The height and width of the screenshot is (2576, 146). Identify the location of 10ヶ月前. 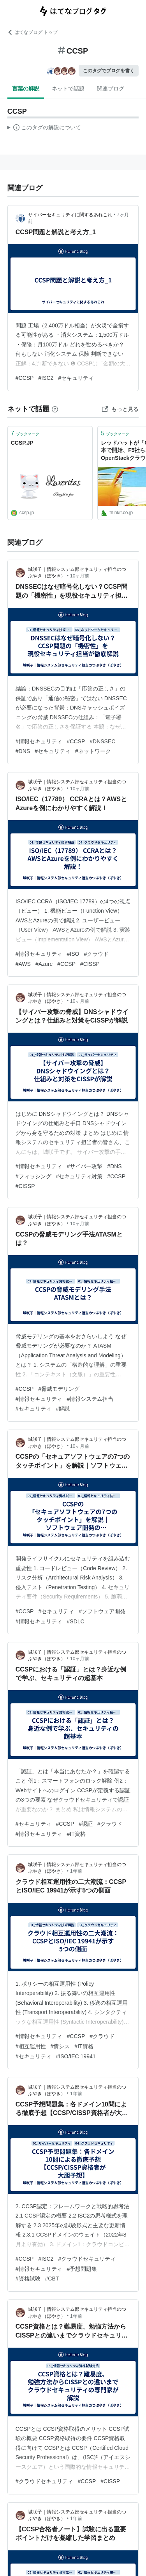
(79, 576).